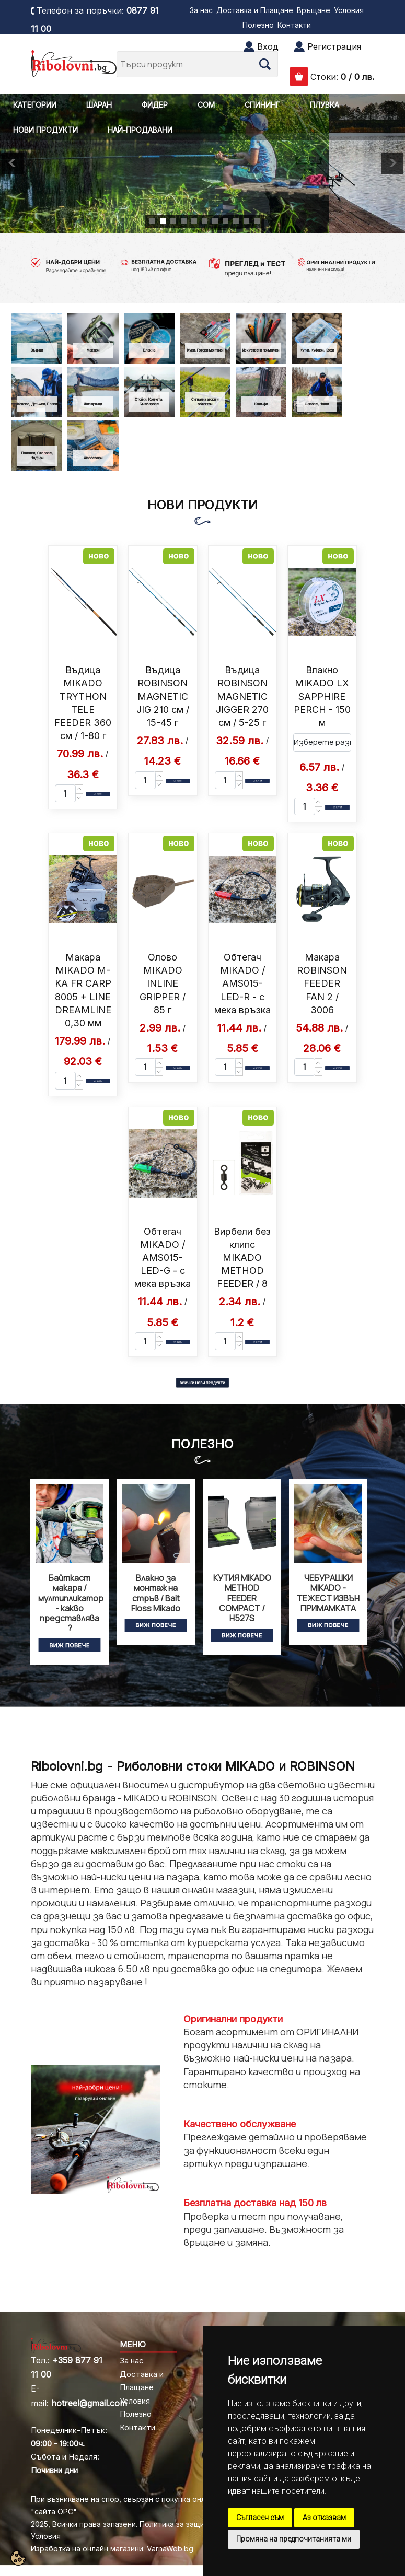 The image size is (405, 2576). What do you see at coordinates (324, 104) in the screenshot?
I see `ПЛУВКА` at bounding box center [324, 104].